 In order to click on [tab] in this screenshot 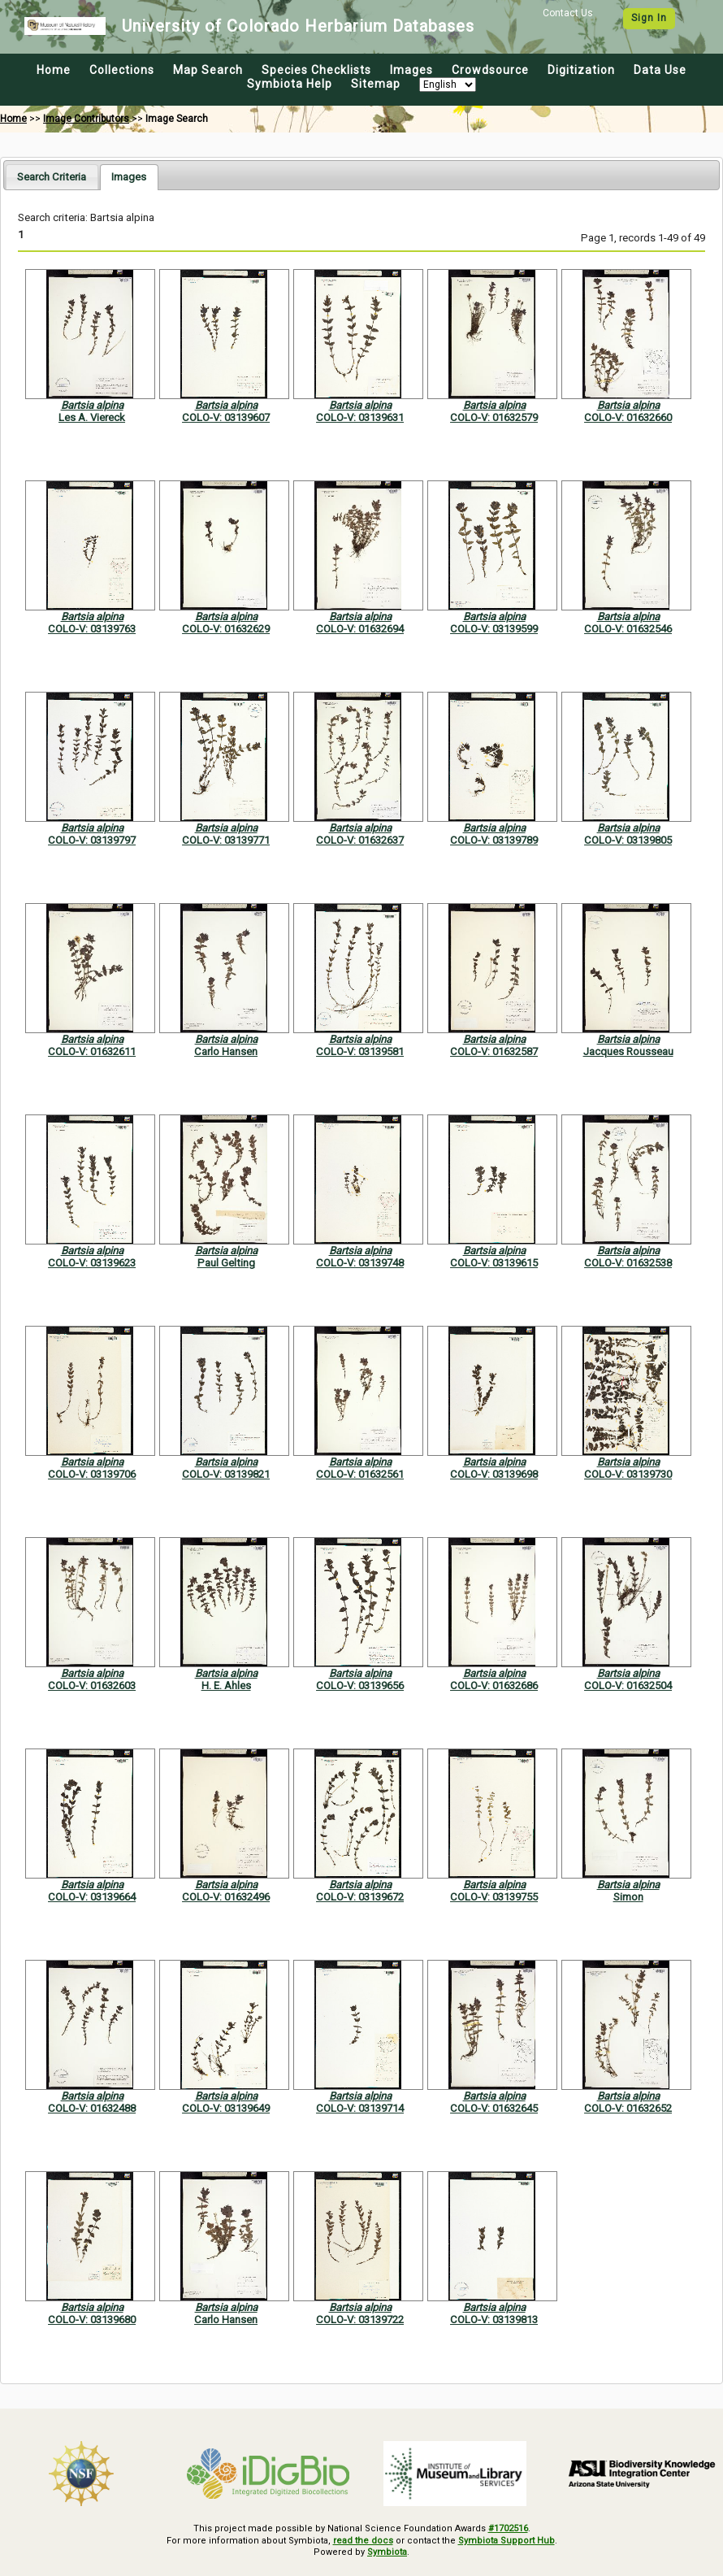, I will do `click(51, 176)`.